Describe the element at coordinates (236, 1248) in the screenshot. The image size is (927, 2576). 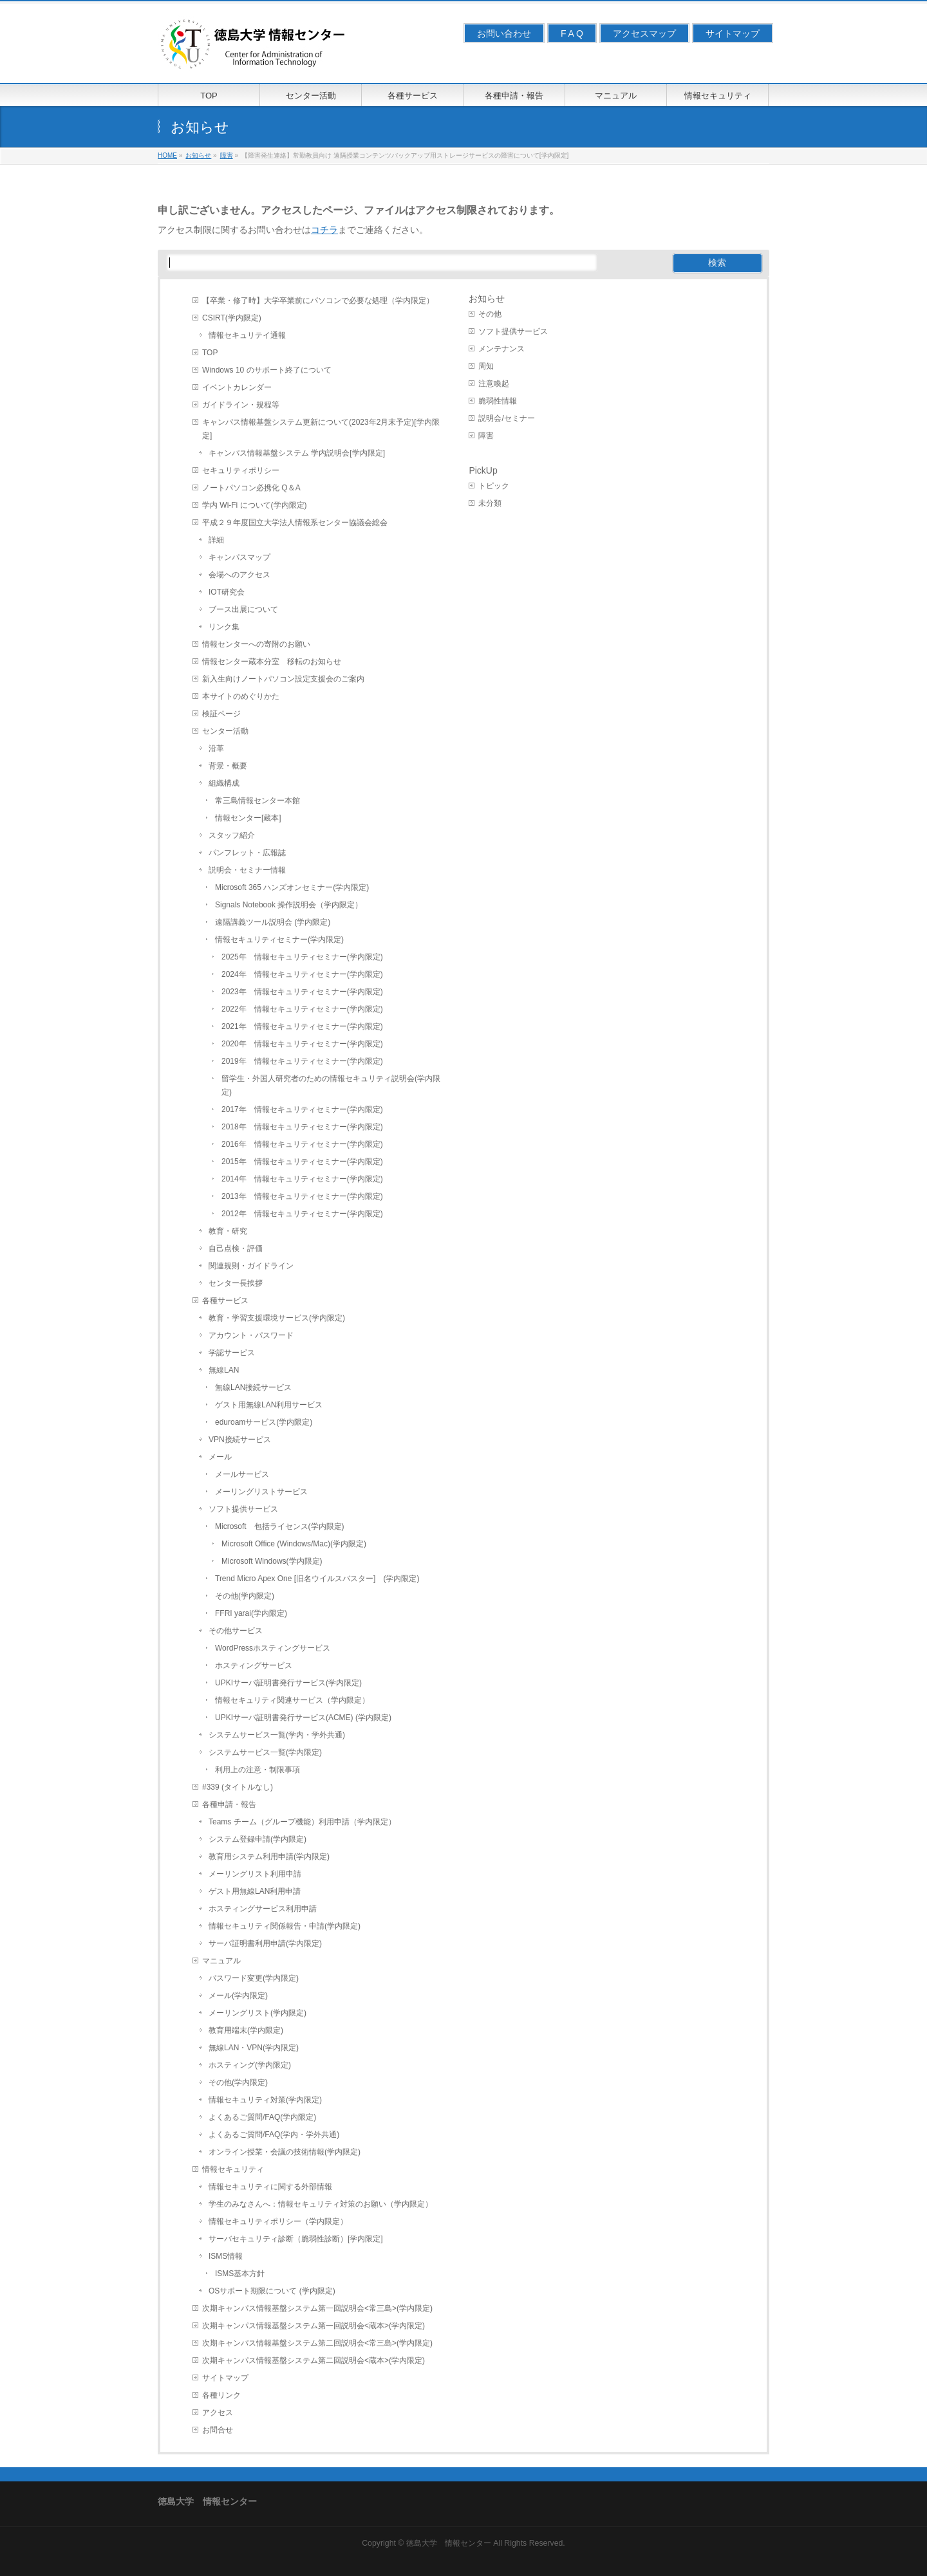
I see `自己点検・評価` at that location.